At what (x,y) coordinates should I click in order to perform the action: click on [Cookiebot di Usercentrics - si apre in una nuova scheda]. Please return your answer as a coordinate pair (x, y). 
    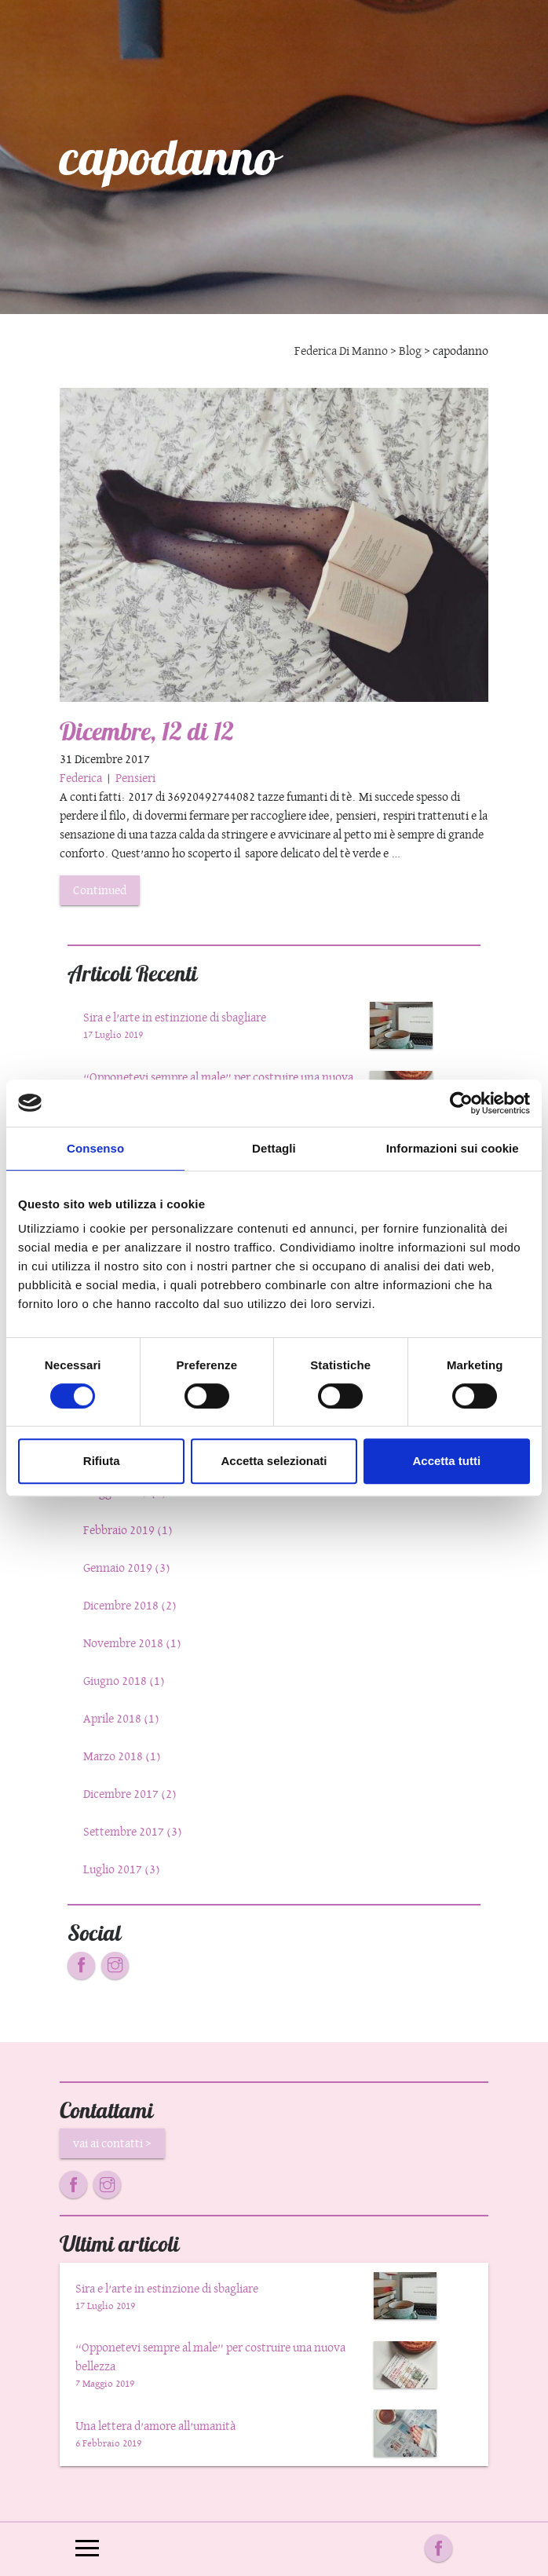
    Looking at the image, I should click on (461, 1103).